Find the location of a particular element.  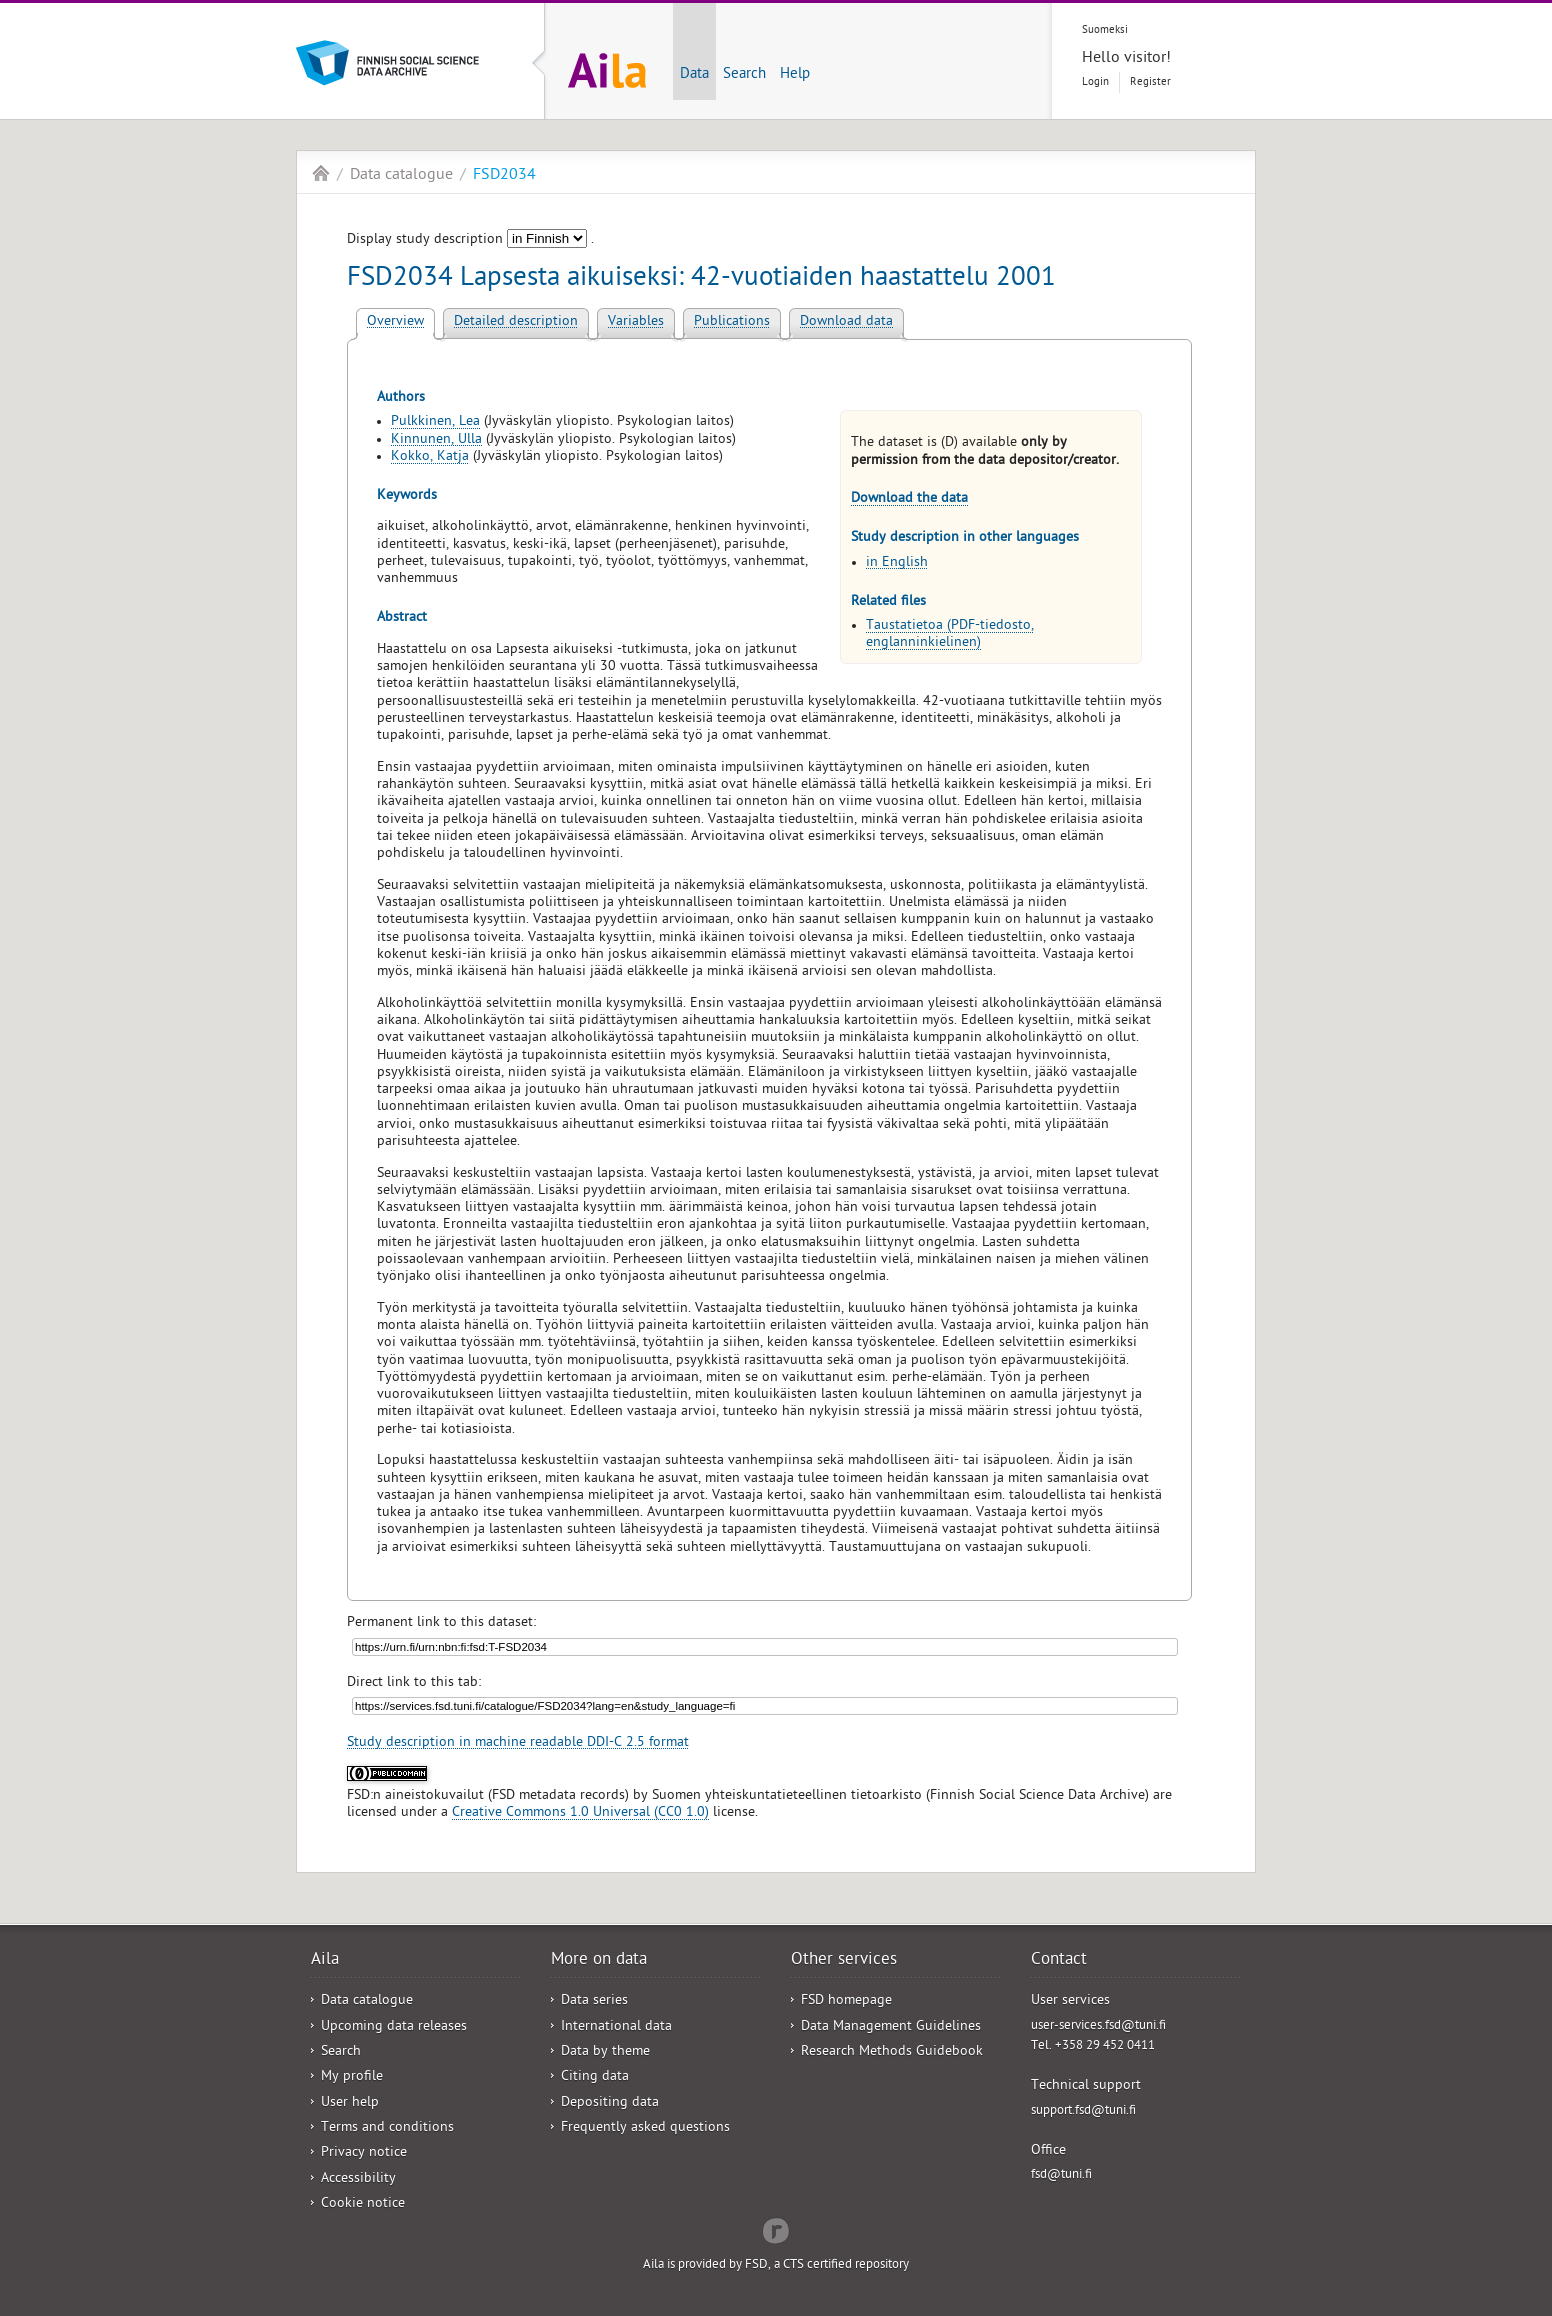

Download data is located at coordinates (846, 322).